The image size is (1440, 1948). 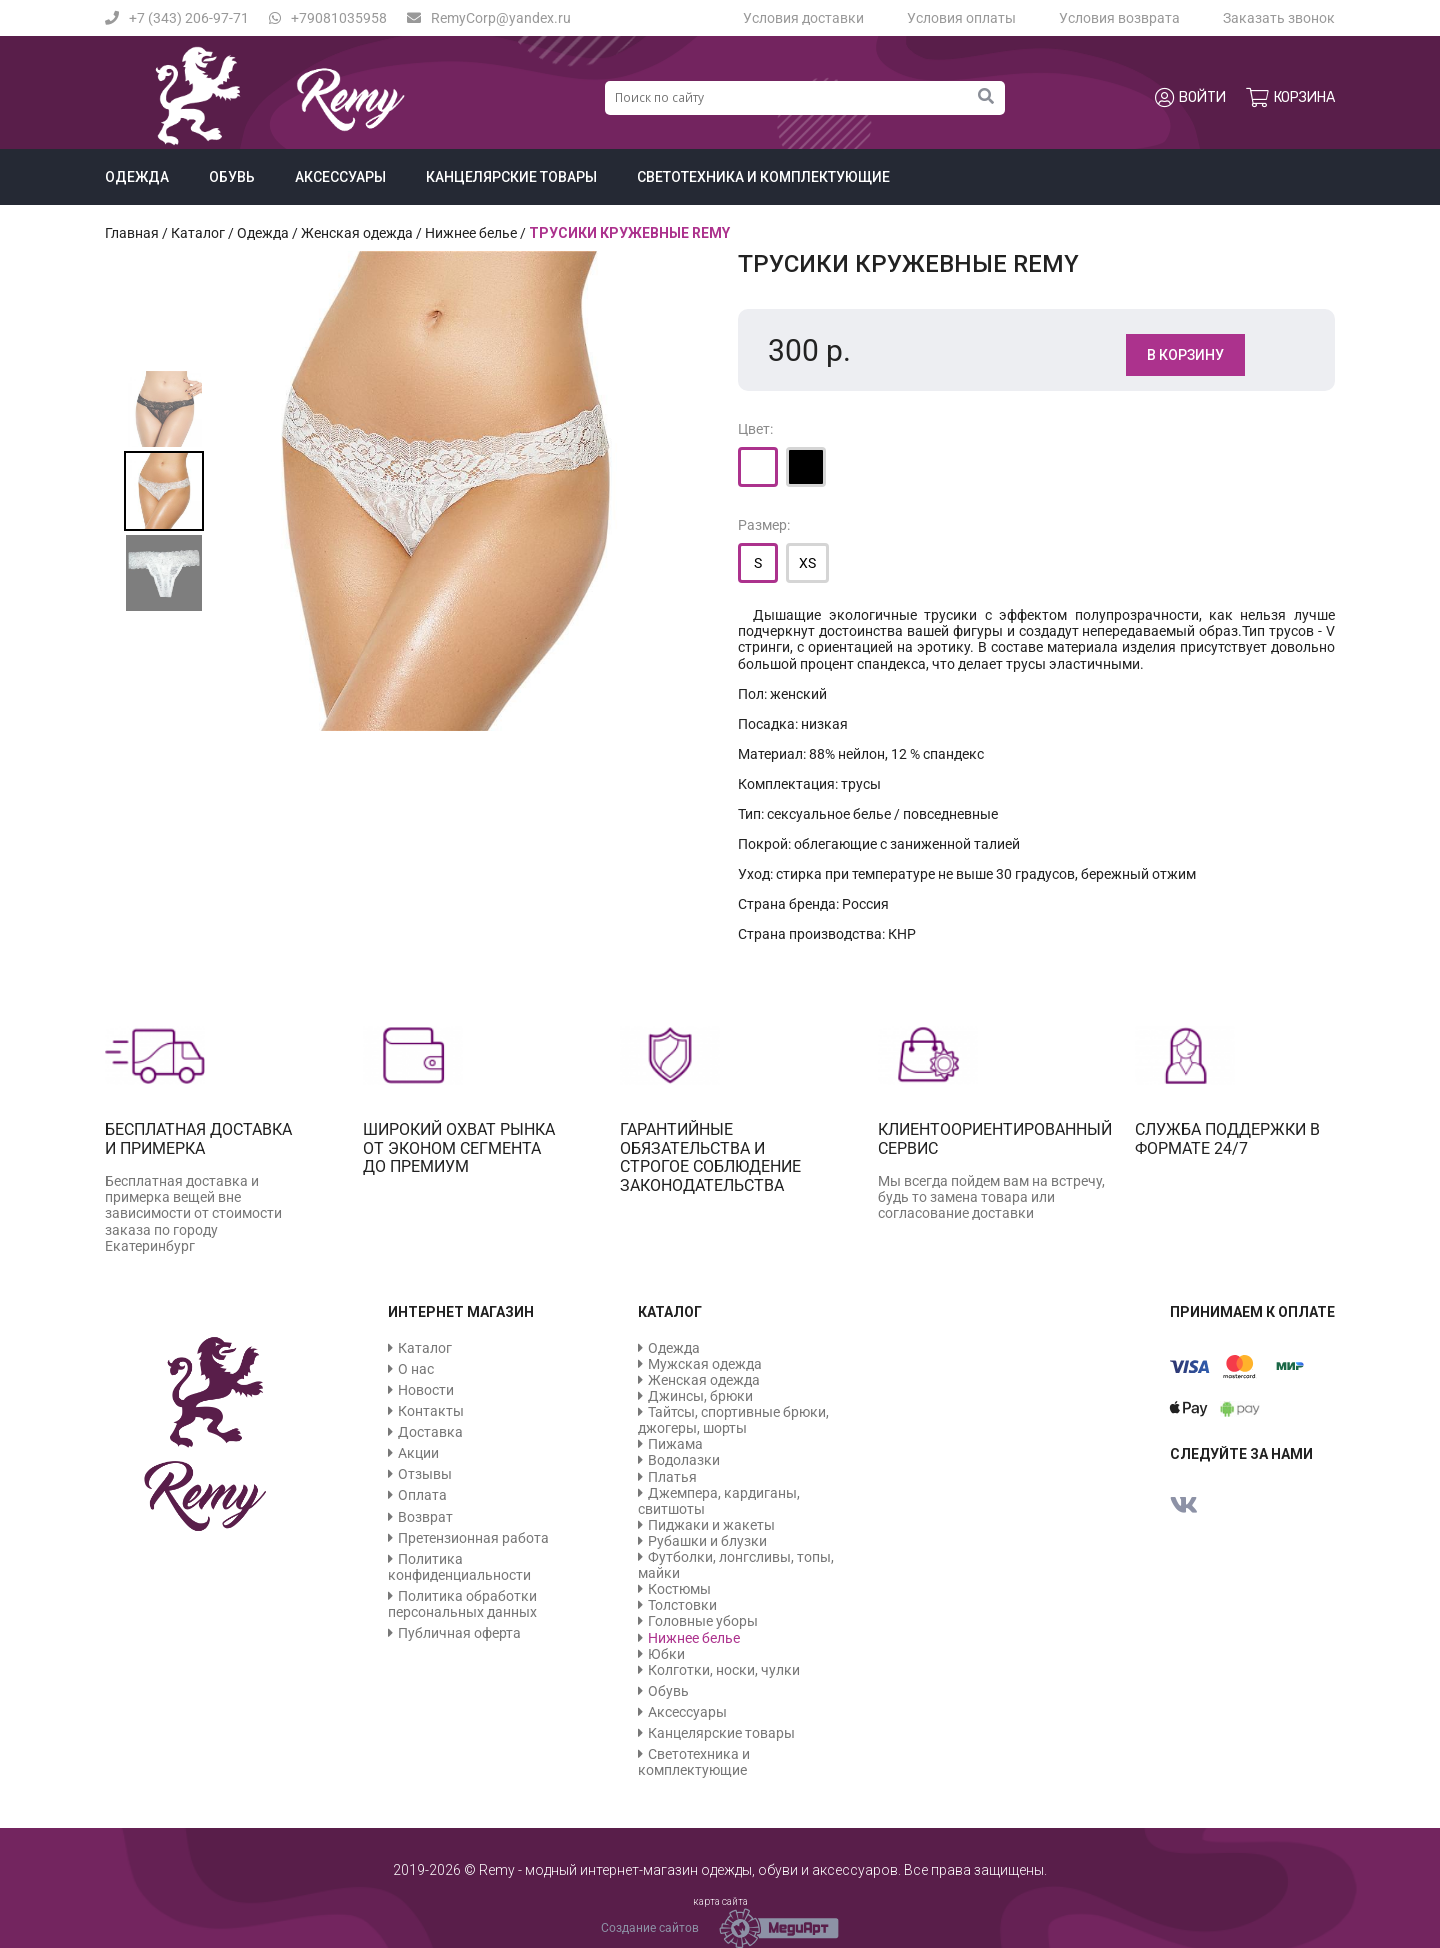 I want to click on Рубашки и блузки, so click(x=707, y=1541).